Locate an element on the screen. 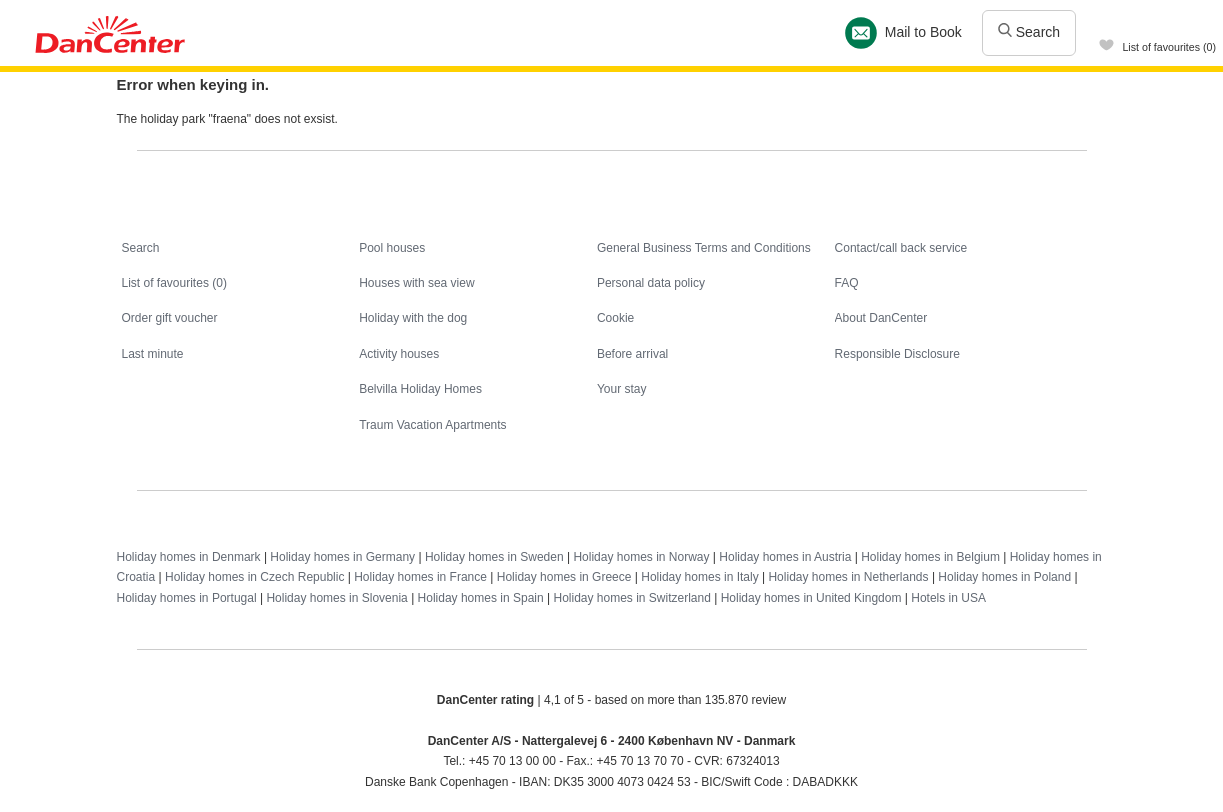  Holiday homes in France is located at coordinates (420, 577).